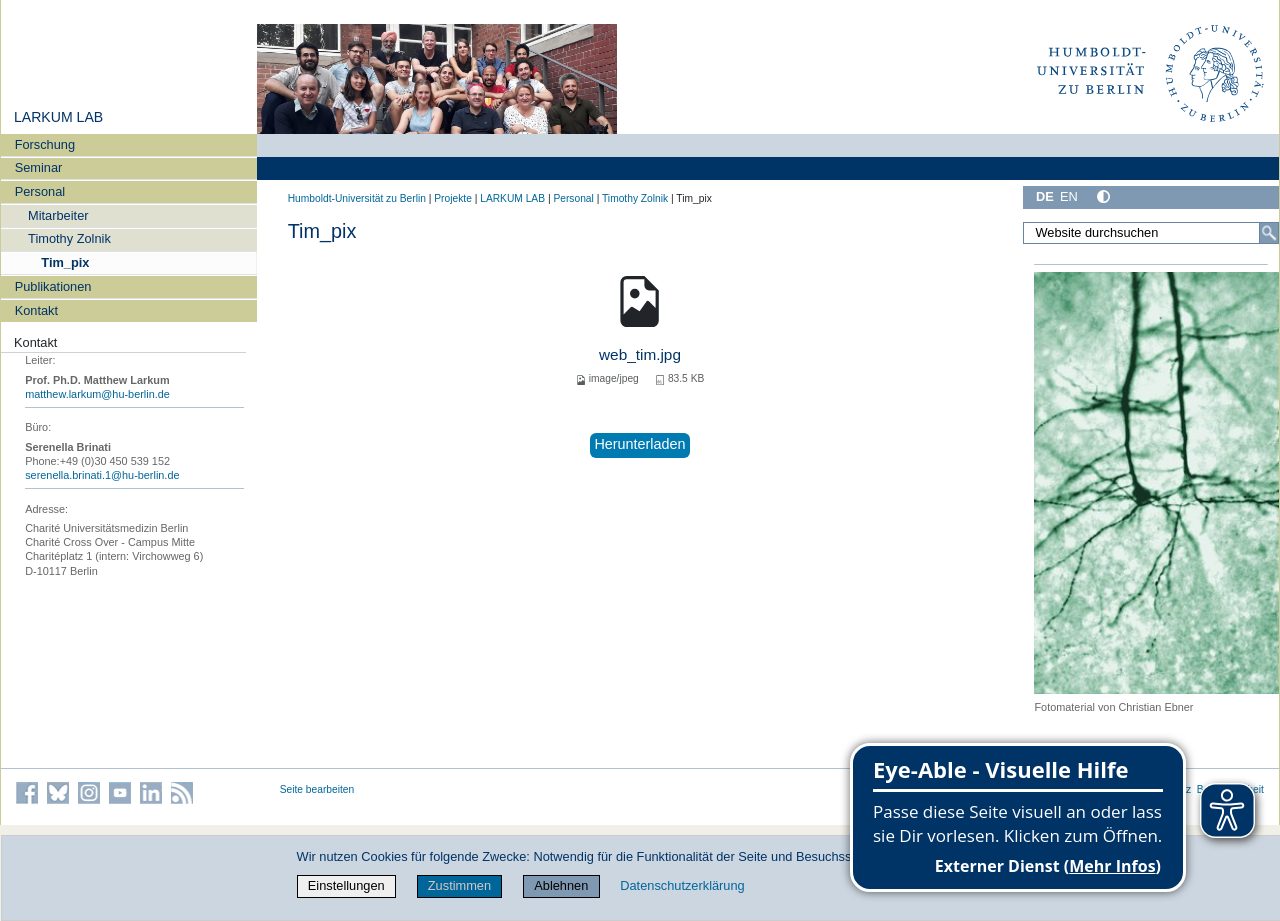  What do you see at coordinates (453, 198) in the screenshot?
I see `Projekte` at bounding box center [453, 198].